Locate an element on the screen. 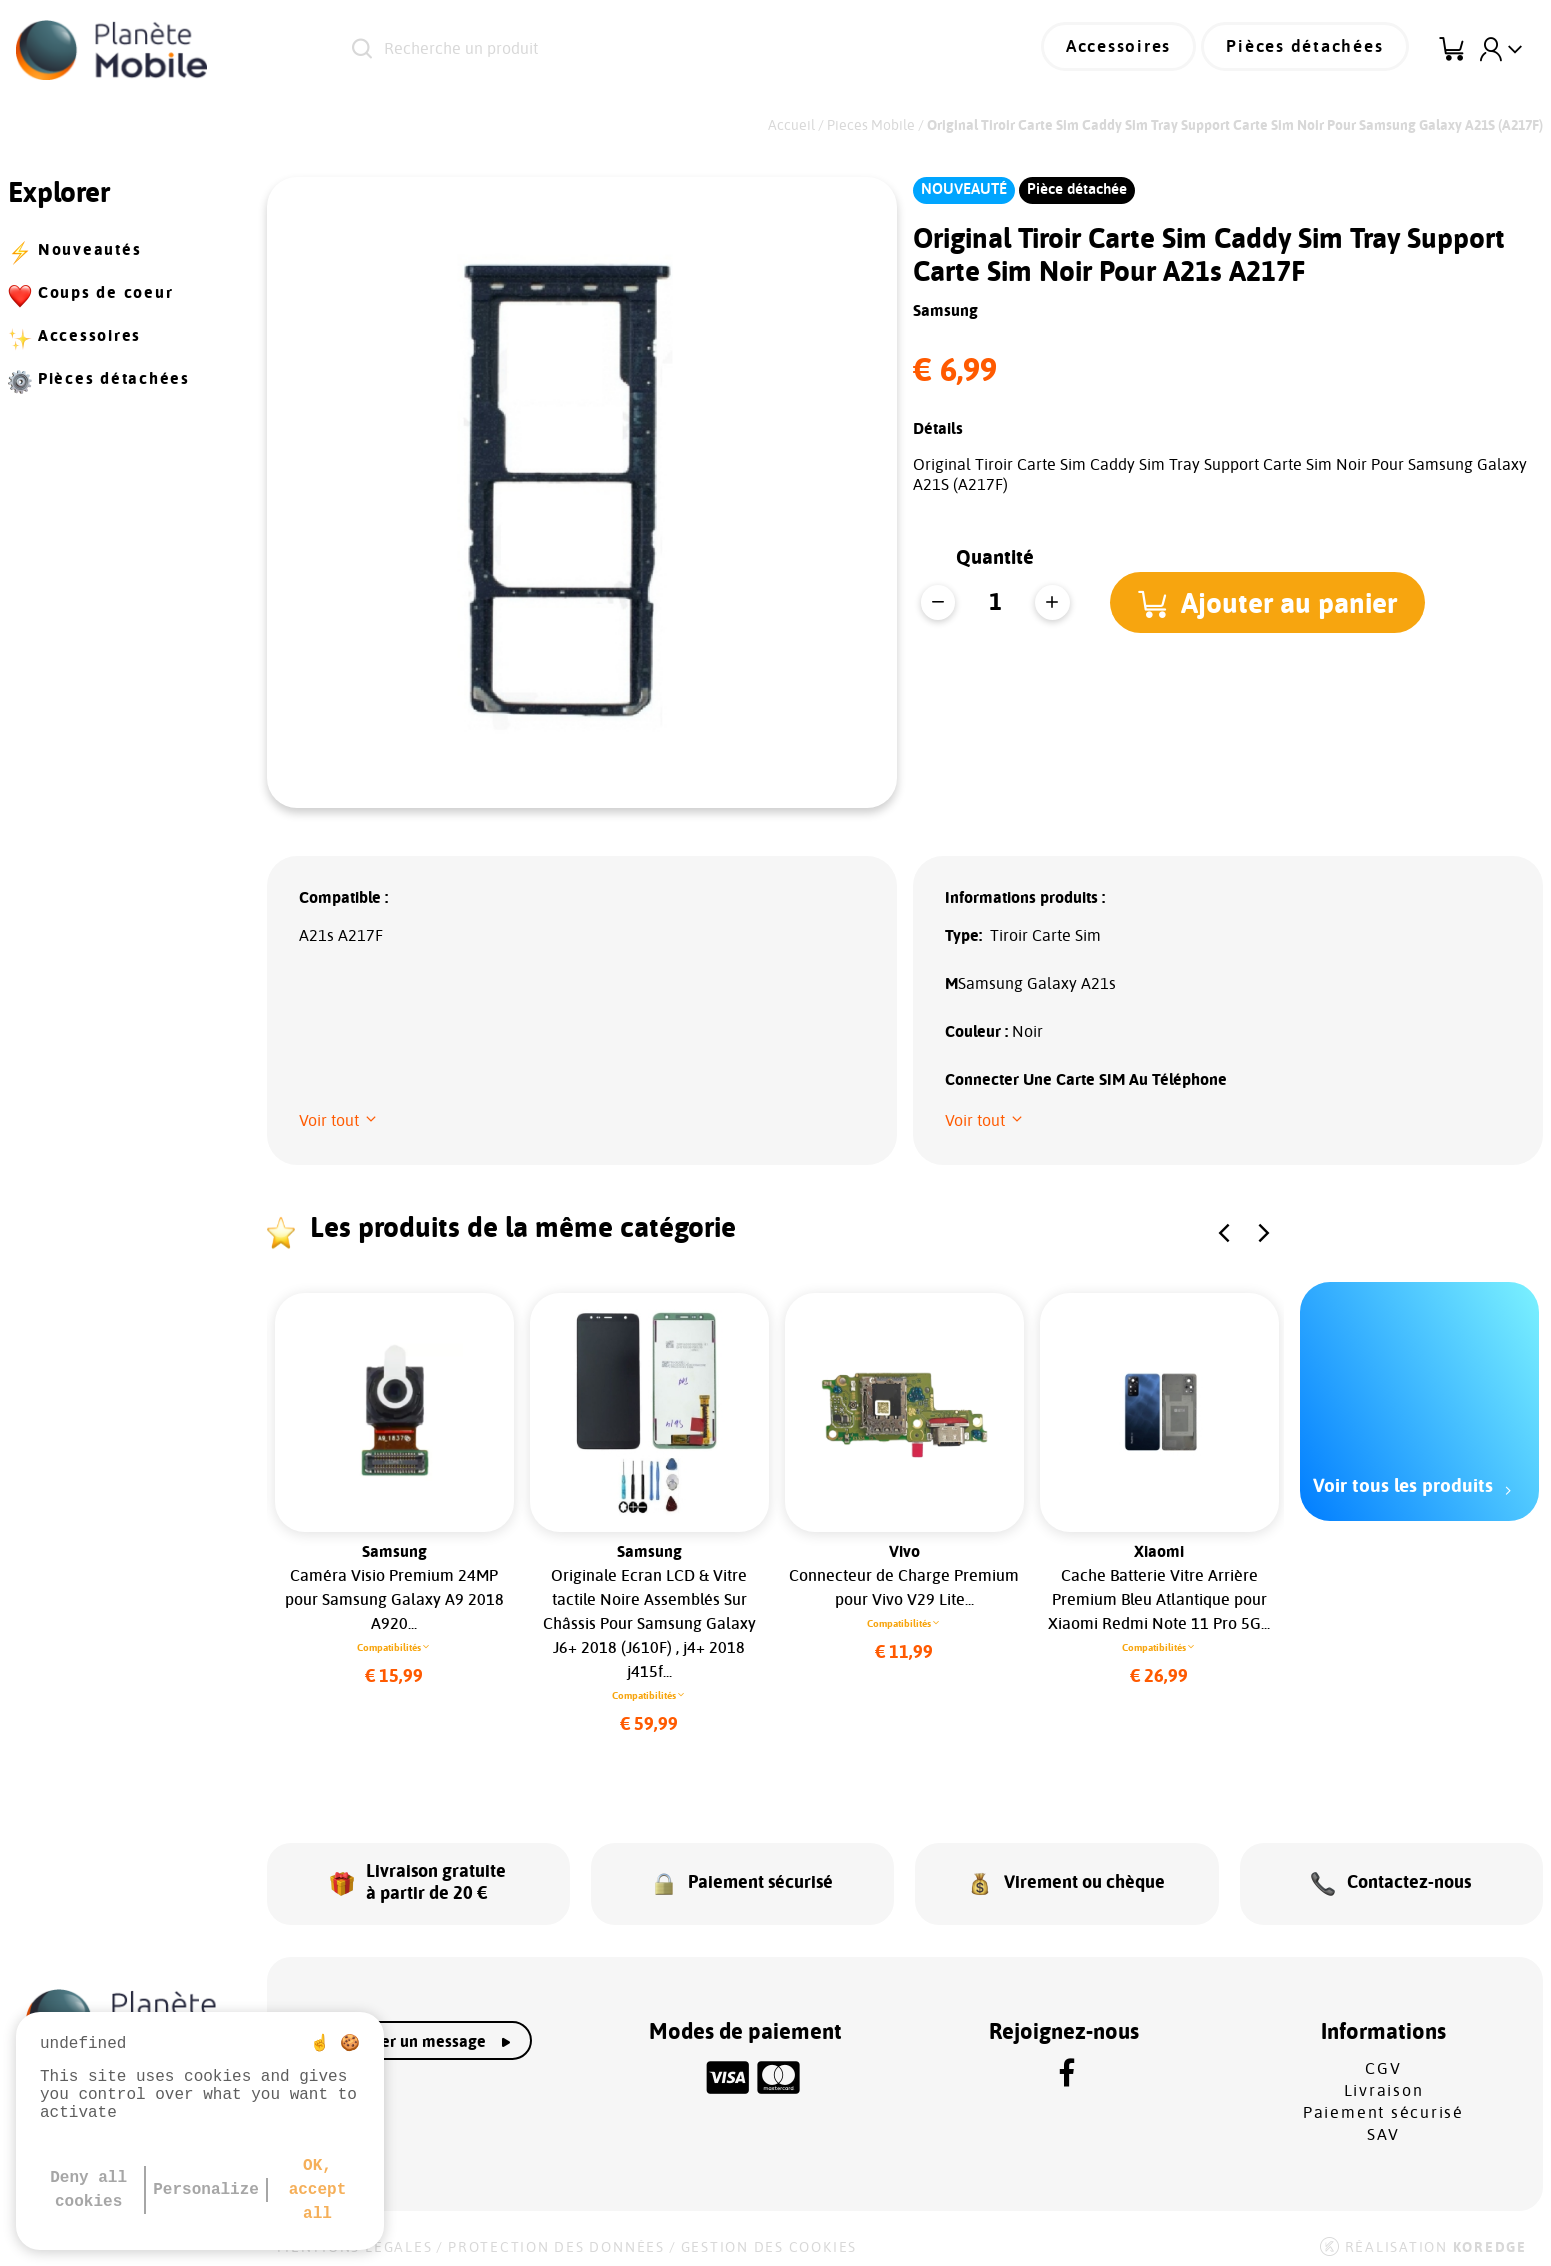  Paiement sécurisé is located at coordinates (1383, 2103).